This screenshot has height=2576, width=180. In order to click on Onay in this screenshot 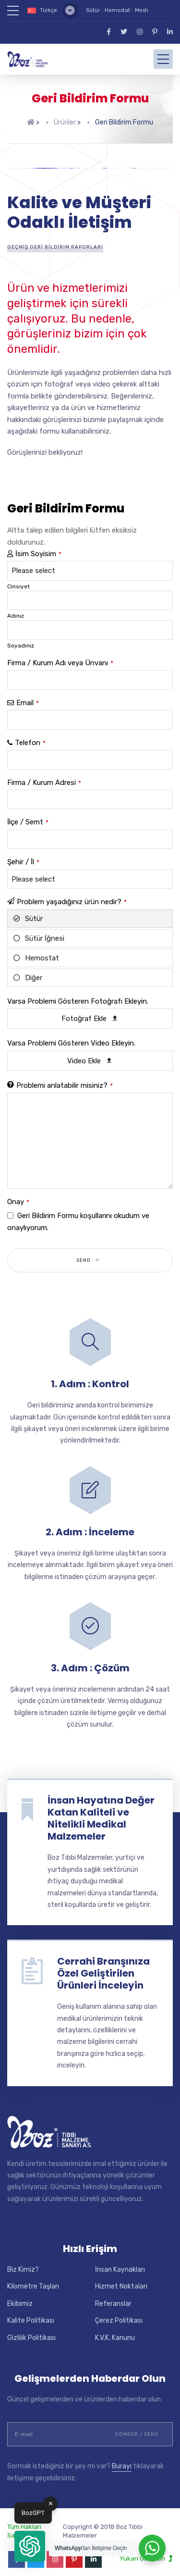, I will do `click(18, 1194)`.